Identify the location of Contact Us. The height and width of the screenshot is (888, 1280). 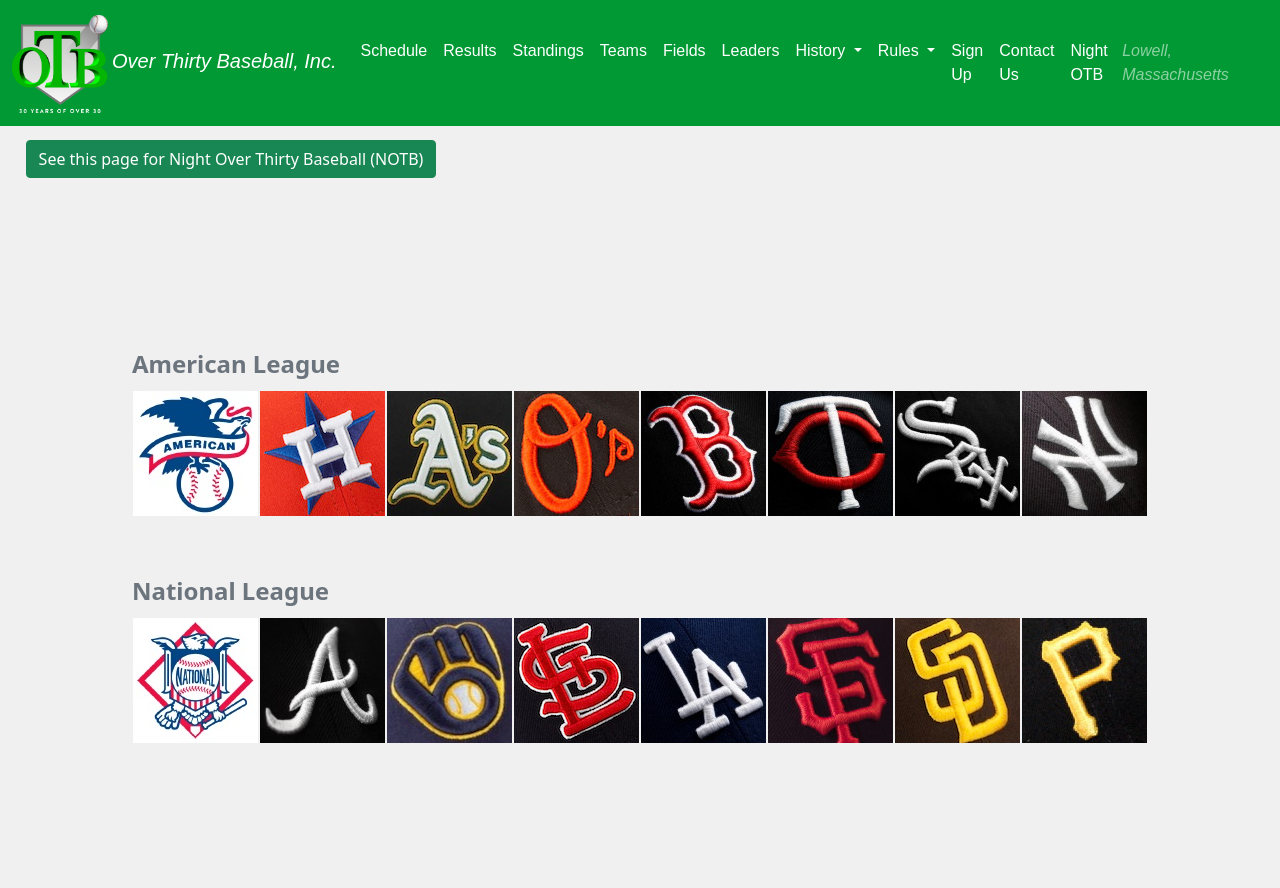
(1026, 62).